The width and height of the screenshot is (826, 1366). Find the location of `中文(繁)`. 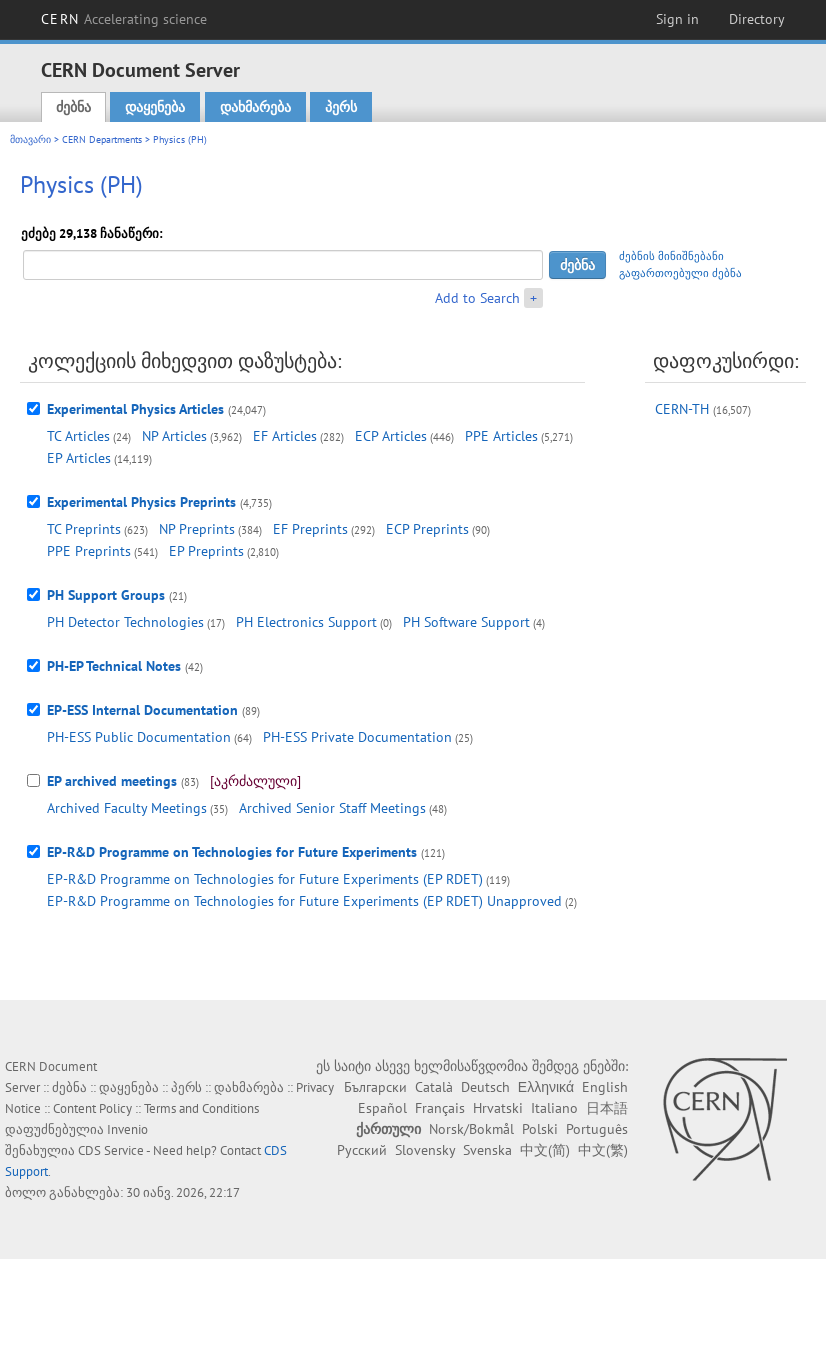

中文(繁) is located at coordinates (603, 1150).